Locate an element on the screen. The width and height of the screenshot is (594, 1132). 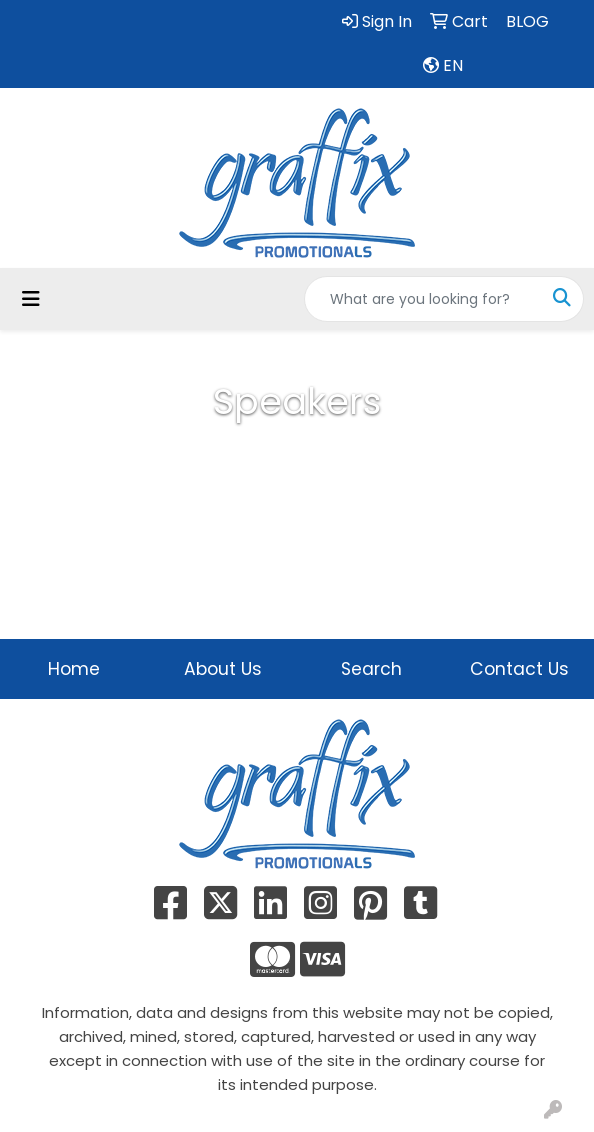
About Us is located at coordinates (223, 669).